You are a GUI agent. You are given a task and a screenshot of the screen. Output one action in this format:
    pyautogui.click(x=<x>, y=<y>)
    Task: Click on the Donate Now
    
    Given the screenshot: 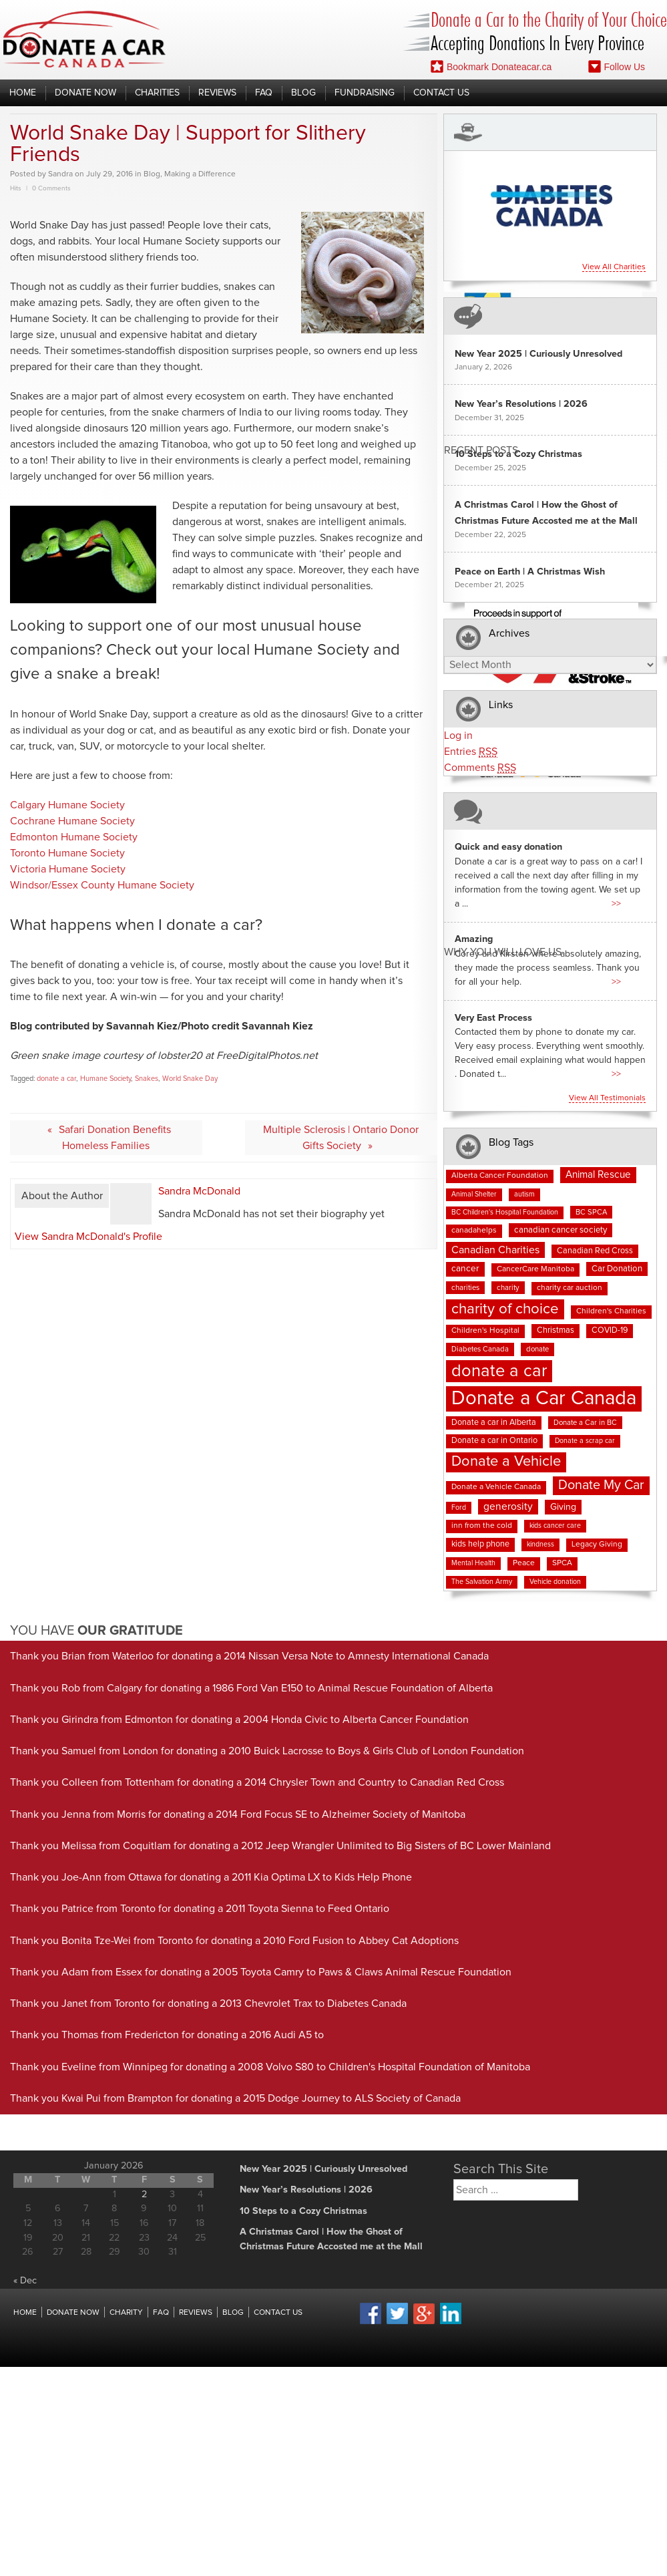 What is the action you would take?
    pyautogui.click(x=85, y=93)
    